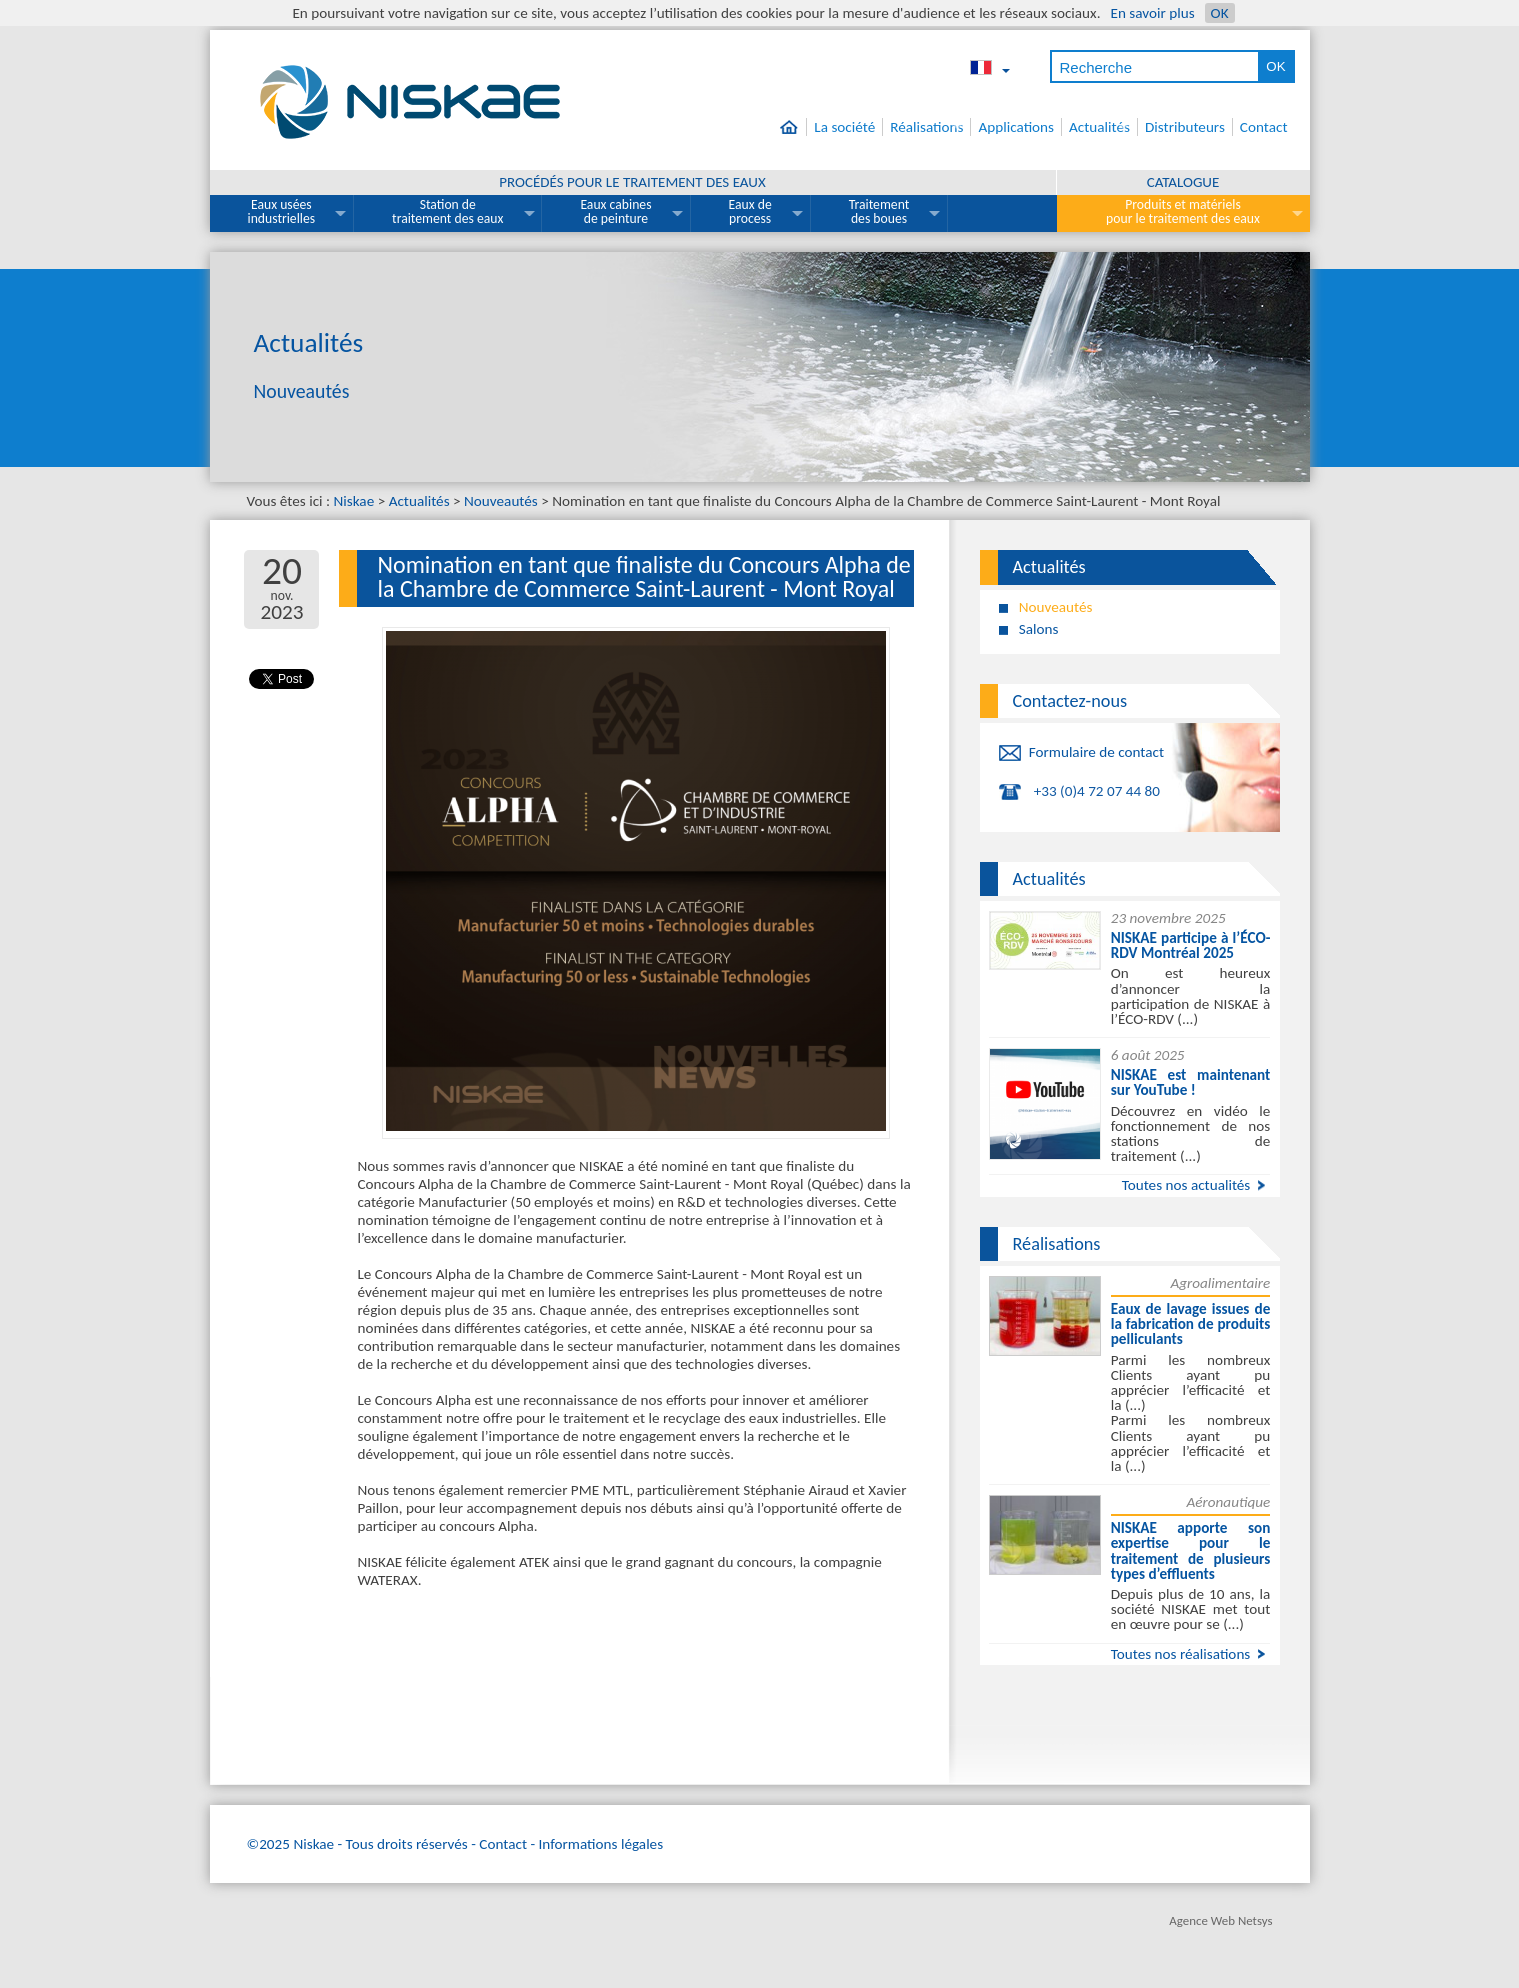 The height and width of the screenshot is (1988, 1519). I want to click on Salons, so click(1039, 629).